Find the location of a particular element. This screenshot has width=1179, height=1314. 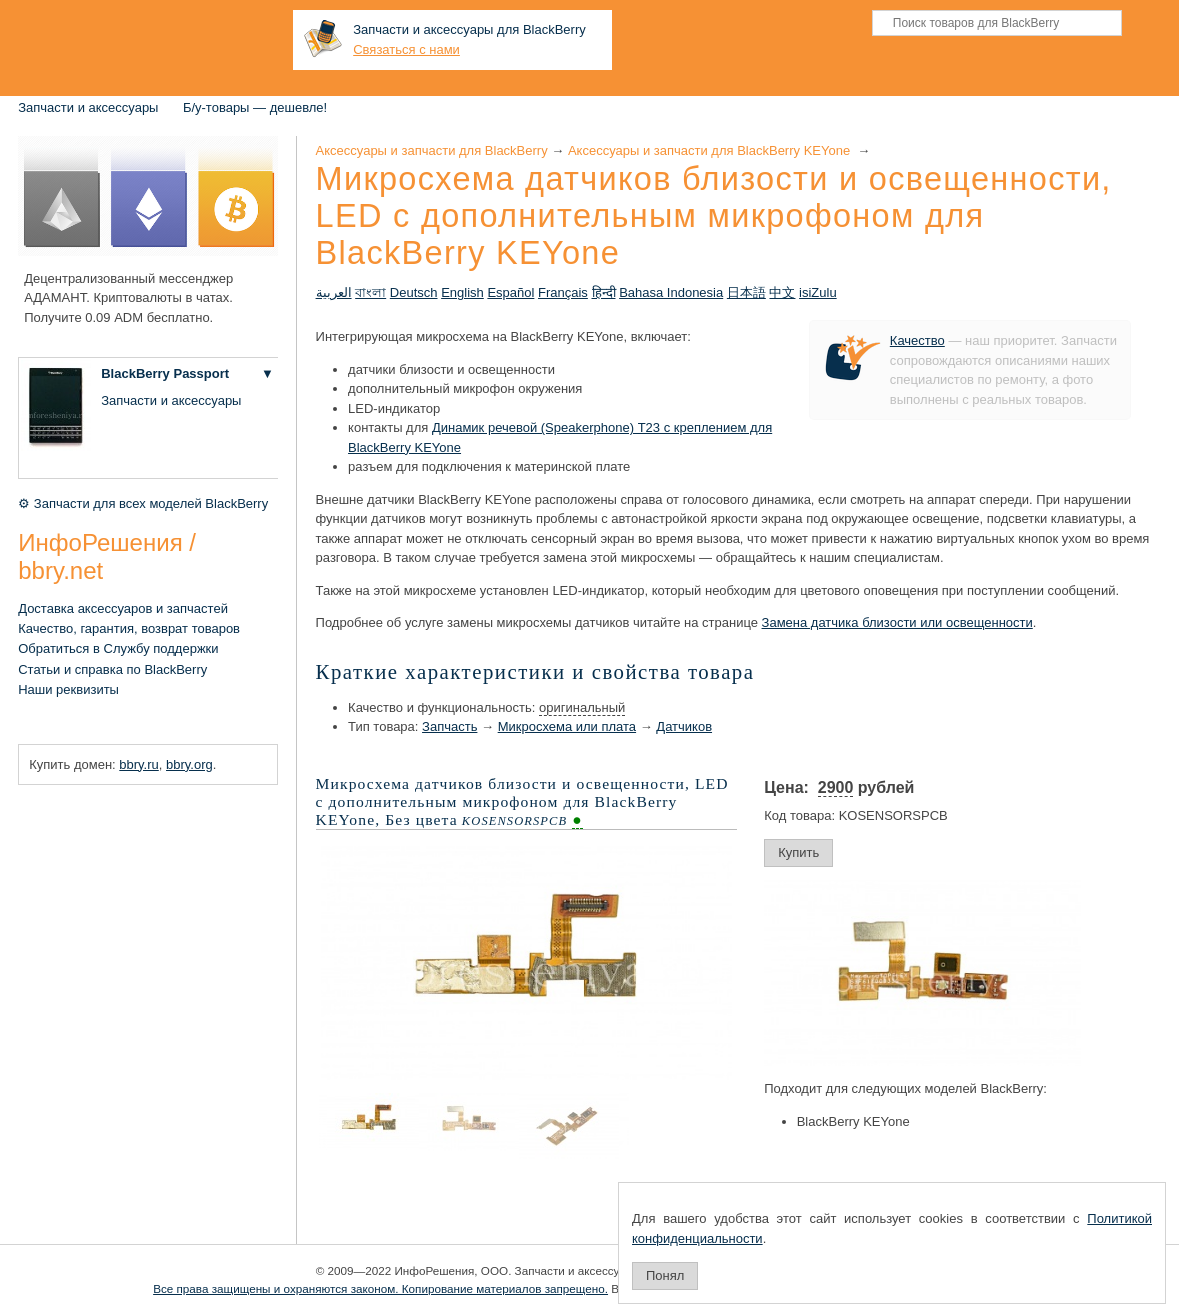

Bahasa Indonesia is located at coordinates (671, 292).